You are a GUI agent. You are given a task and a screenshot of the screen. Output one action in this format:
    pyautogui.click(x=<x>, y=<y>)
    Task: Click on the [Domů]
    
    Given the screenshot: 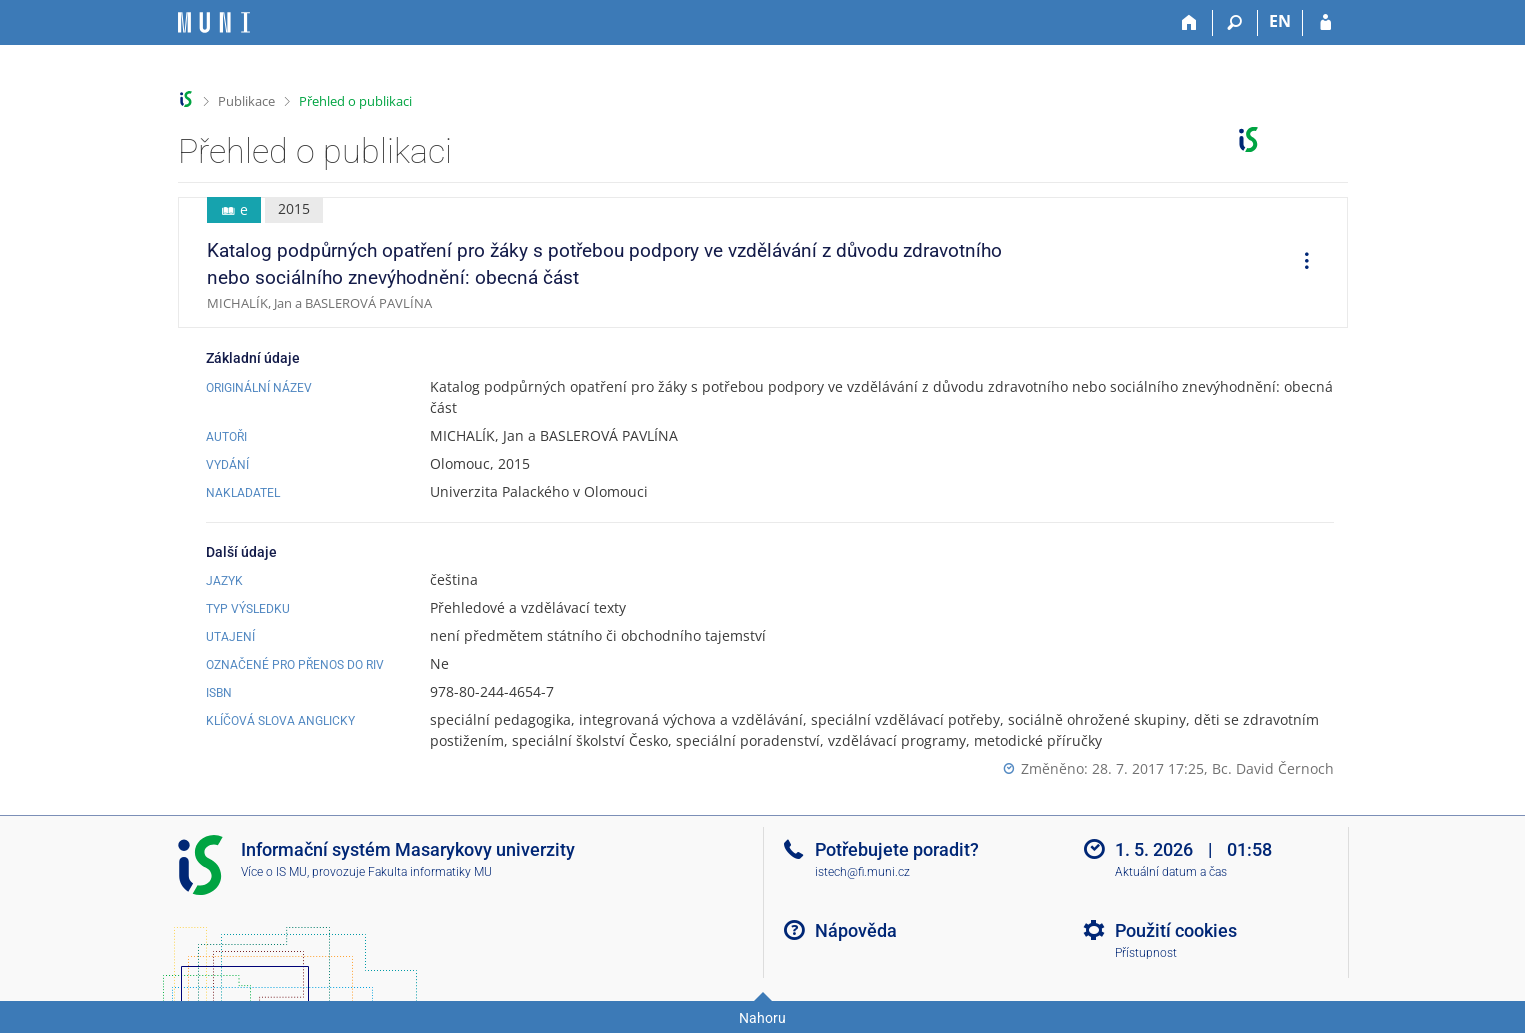 What is the action you would take?
    pyautogui.click(x=1190, y=23)
    